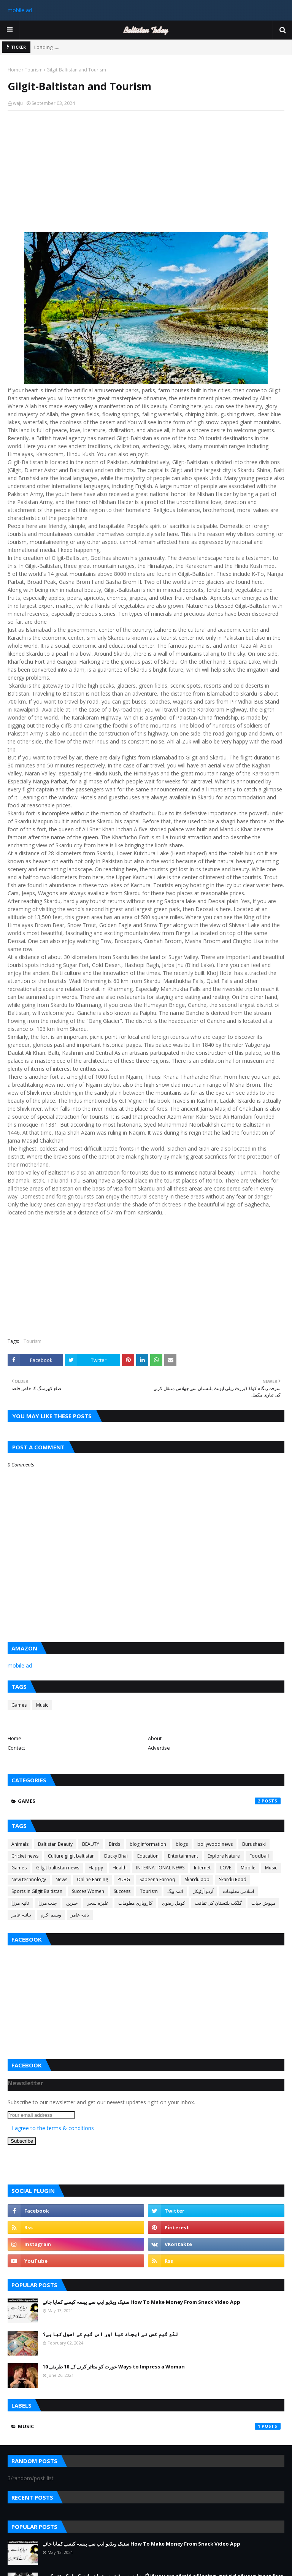  What do you see at coordinates (21, 1915) in the screenshot?
I see `ہانیہ عامر` at bounding box center [21, 1915].